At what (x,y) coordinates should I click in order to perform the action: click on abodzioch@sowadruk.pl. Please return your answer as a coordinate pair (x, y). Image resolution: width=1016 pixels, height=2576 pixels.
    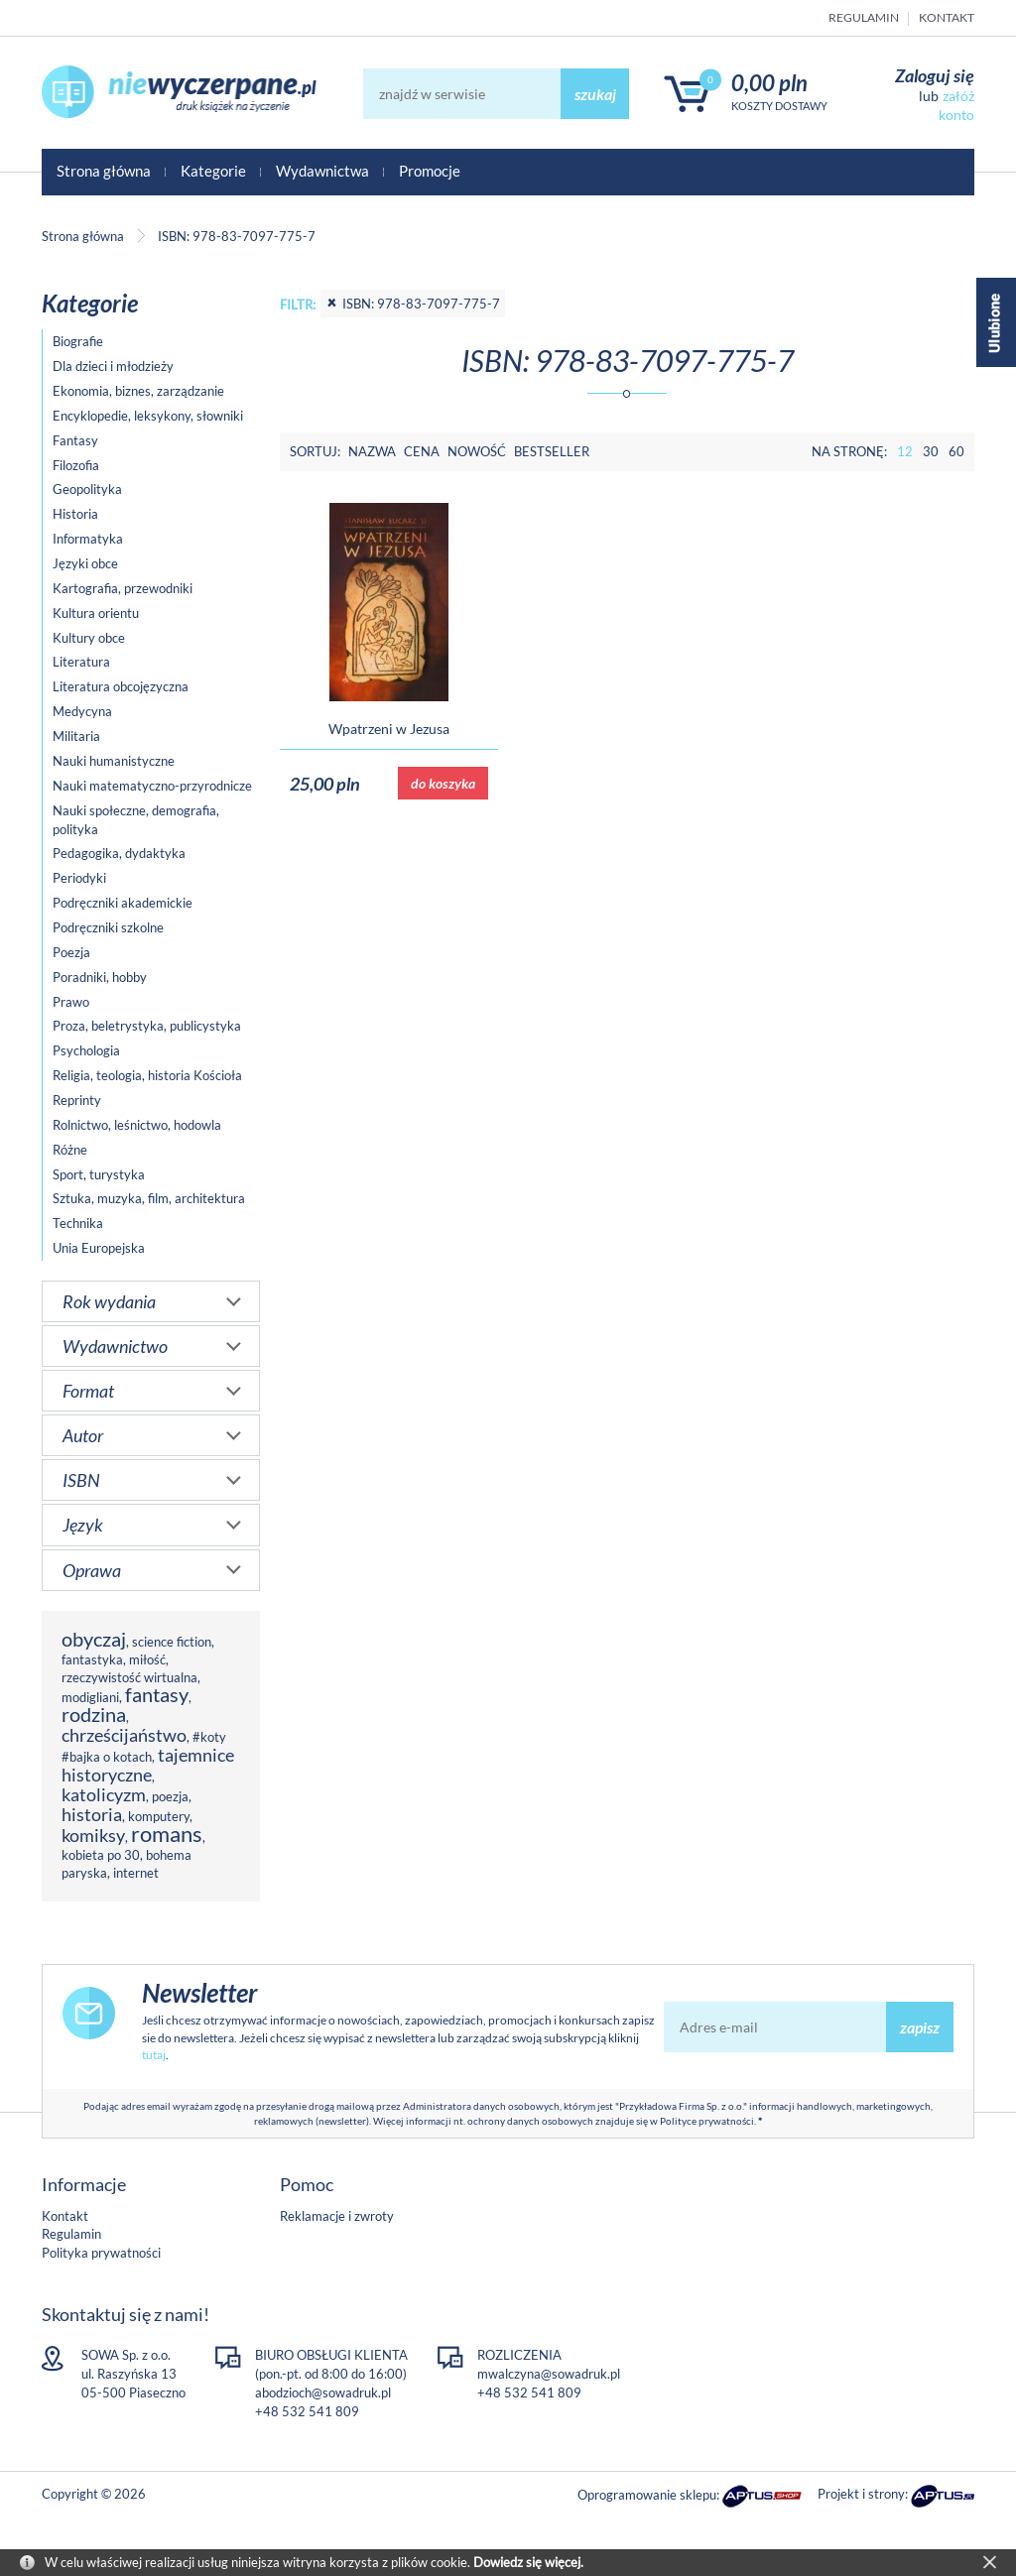
    Looking at the image, I should click on (323, 2392).